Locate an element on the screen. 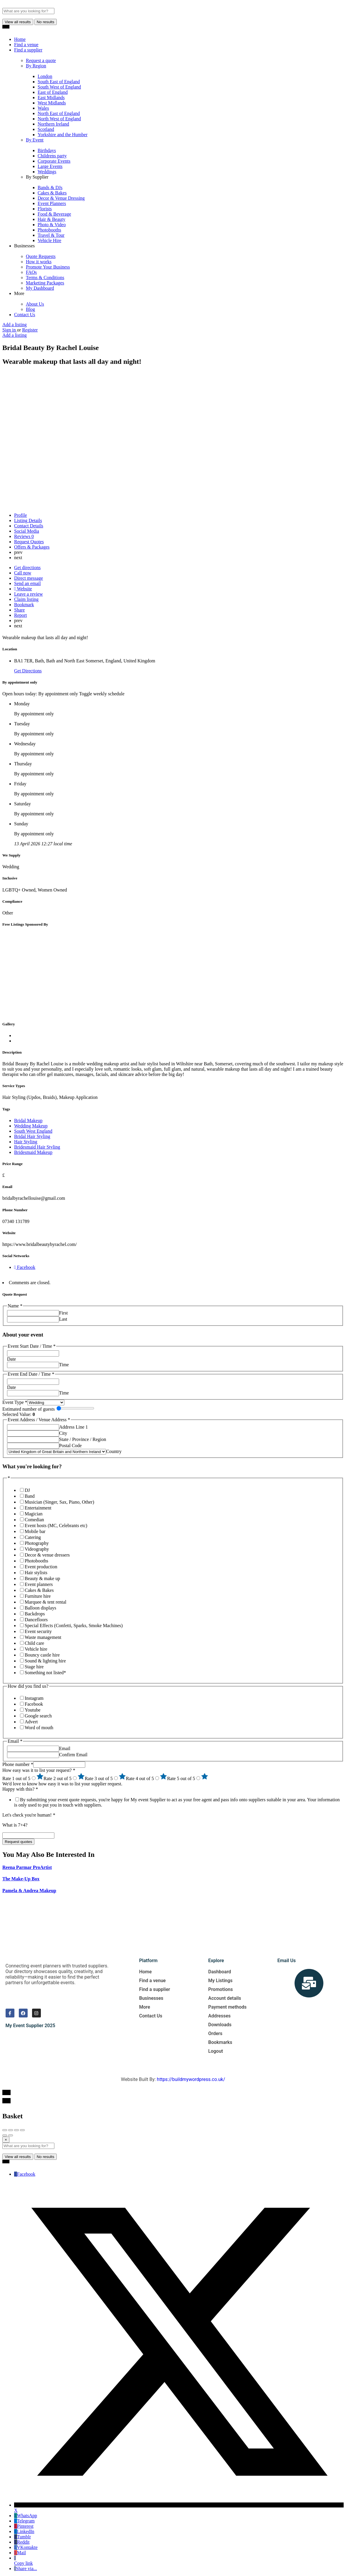  Social Media is located at coordinates (26, 531).